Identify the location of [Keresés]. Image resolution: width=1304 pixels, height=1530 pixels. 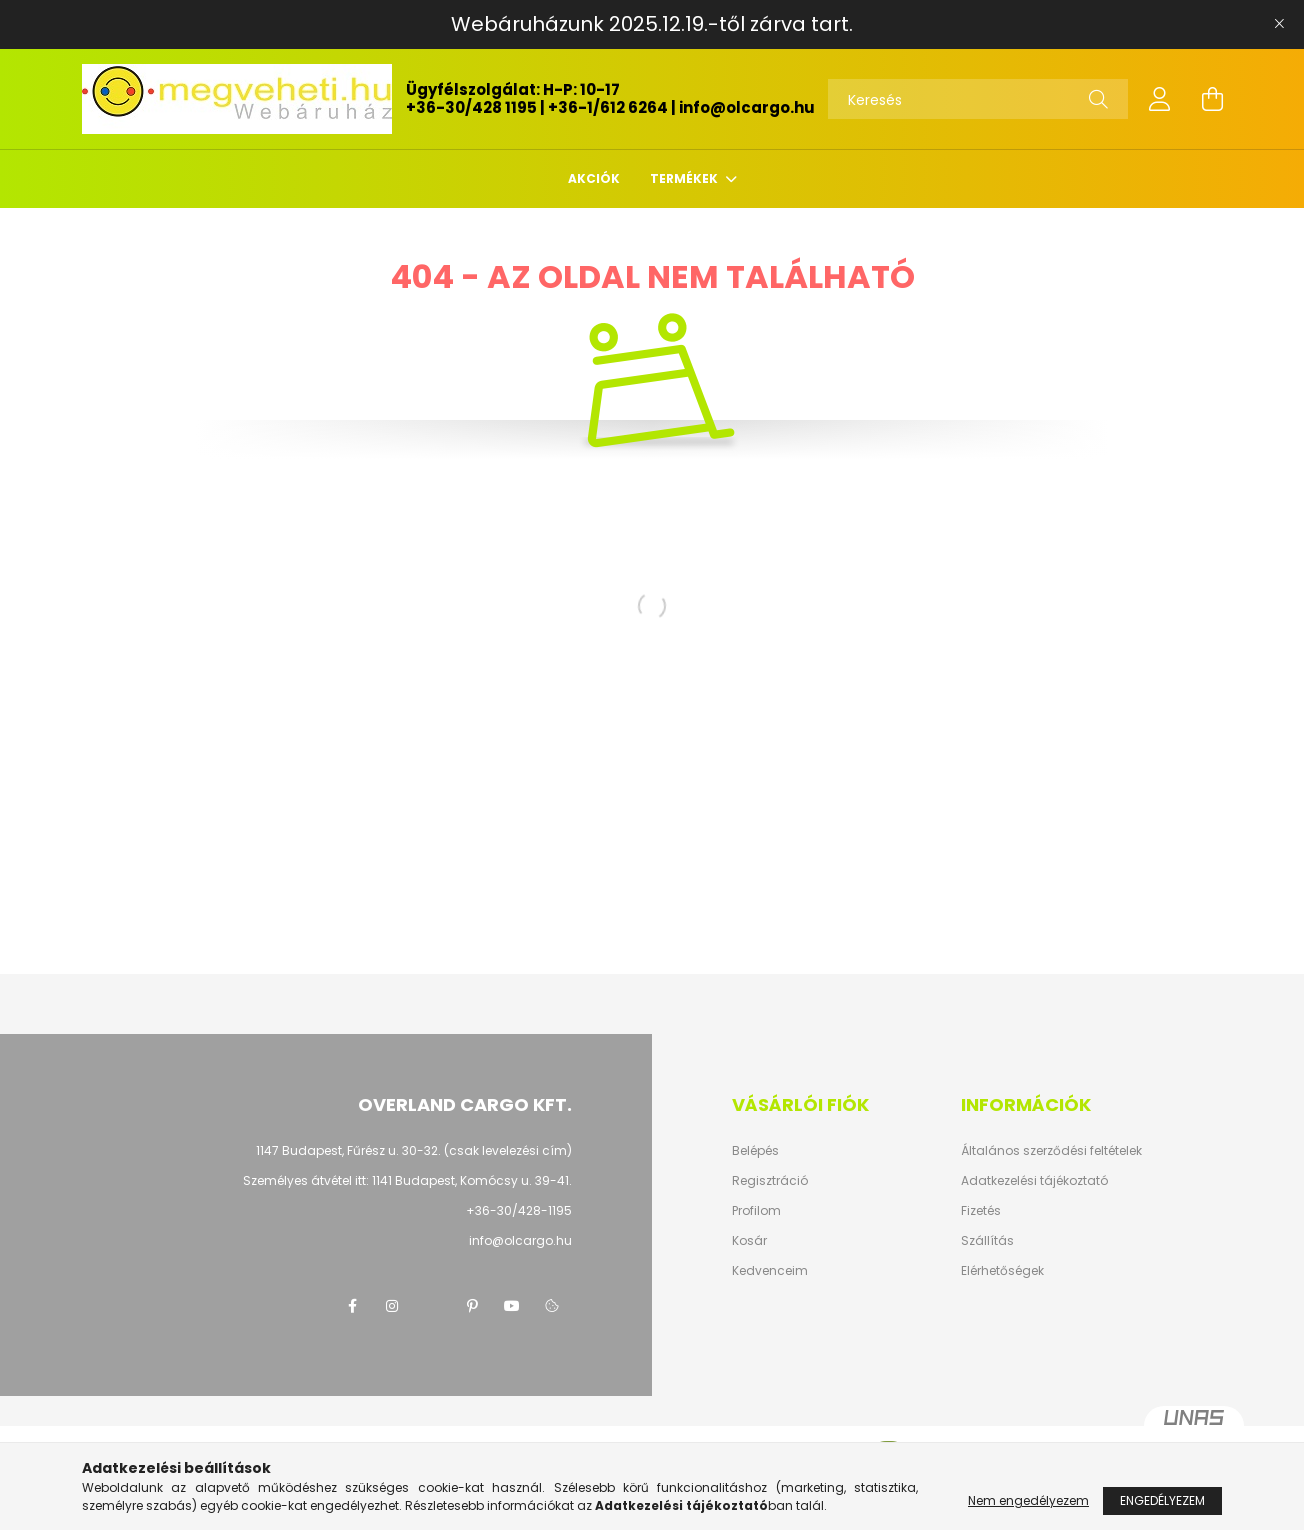
(978, 99).